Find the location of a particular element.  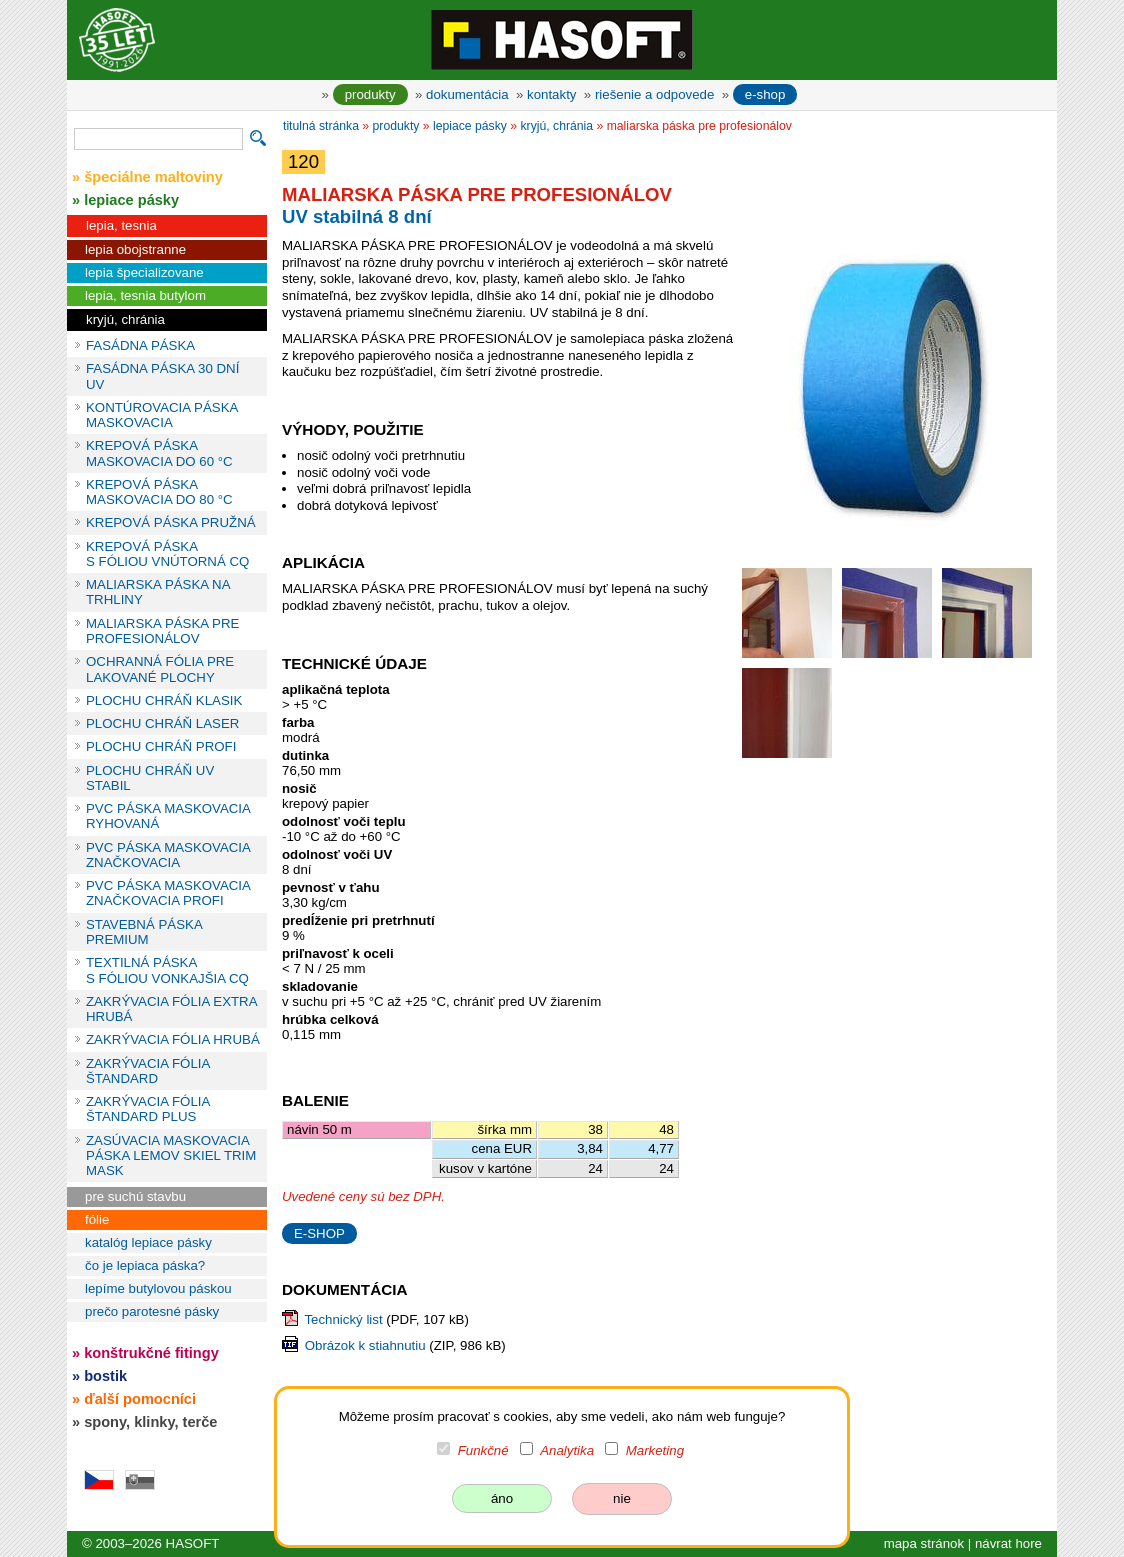

PLOCHU CHRÁŇ KLASIK is located at coordinates (164, 700).